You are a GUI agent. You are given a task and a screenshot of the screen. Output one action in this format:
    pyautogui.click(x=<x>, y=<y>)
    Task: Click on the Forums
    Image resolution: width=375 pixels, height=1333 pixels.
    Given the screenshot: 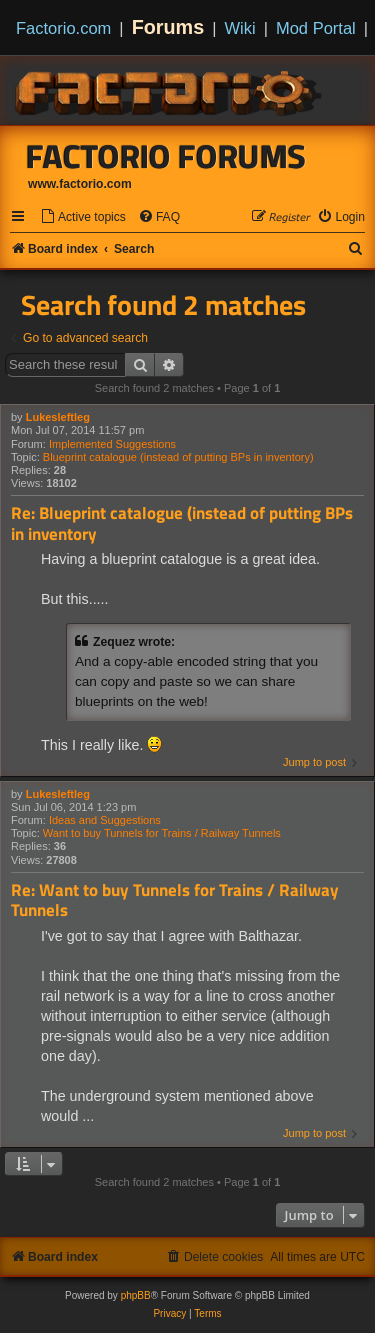 What is the action you would take?
    pyautogui.click(x=168, y=27)
    